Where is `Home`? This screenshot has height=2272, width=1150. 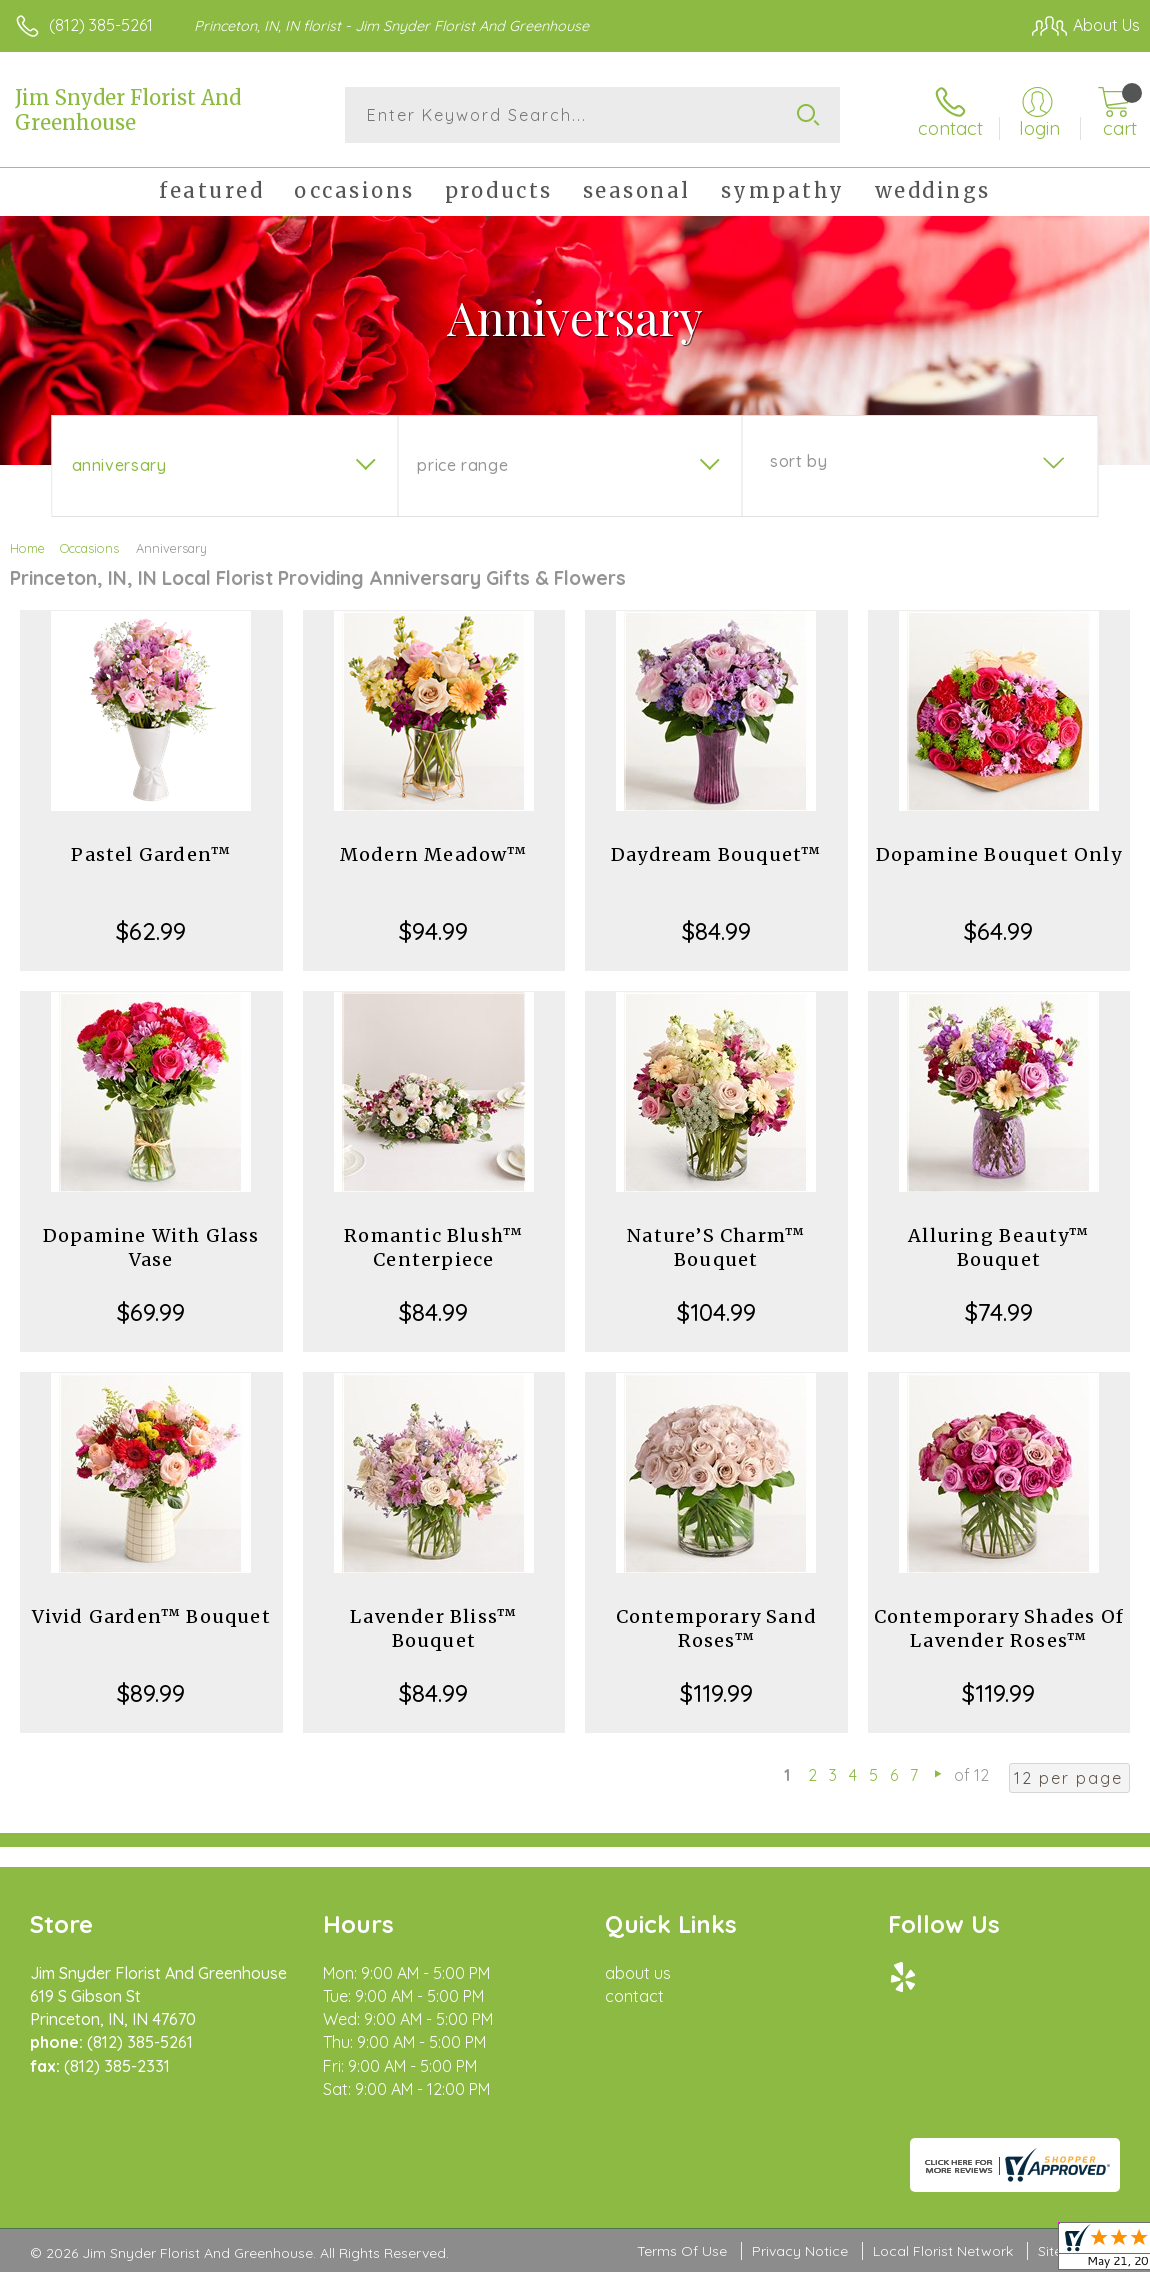 Home is located at coordinates (27, 548).